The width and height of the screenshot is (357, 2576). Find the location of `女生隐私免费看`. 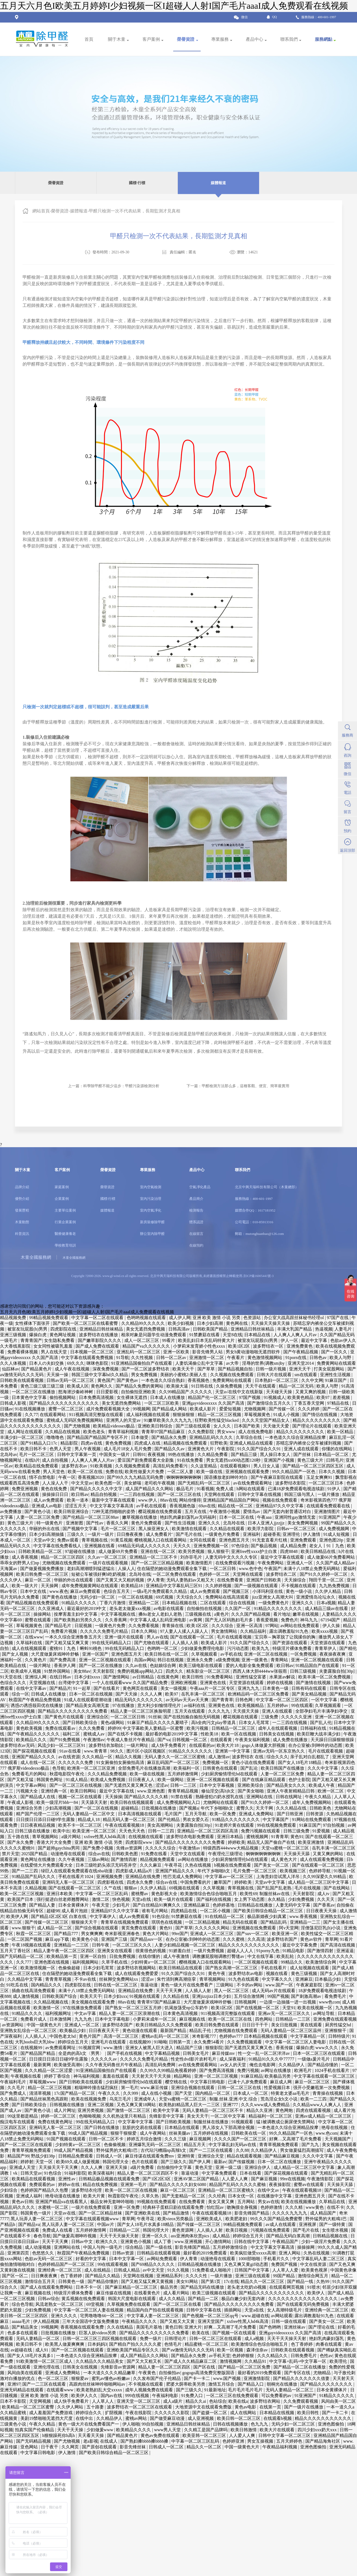

女生隐私免费看 is located at coordinates (60, 1340).